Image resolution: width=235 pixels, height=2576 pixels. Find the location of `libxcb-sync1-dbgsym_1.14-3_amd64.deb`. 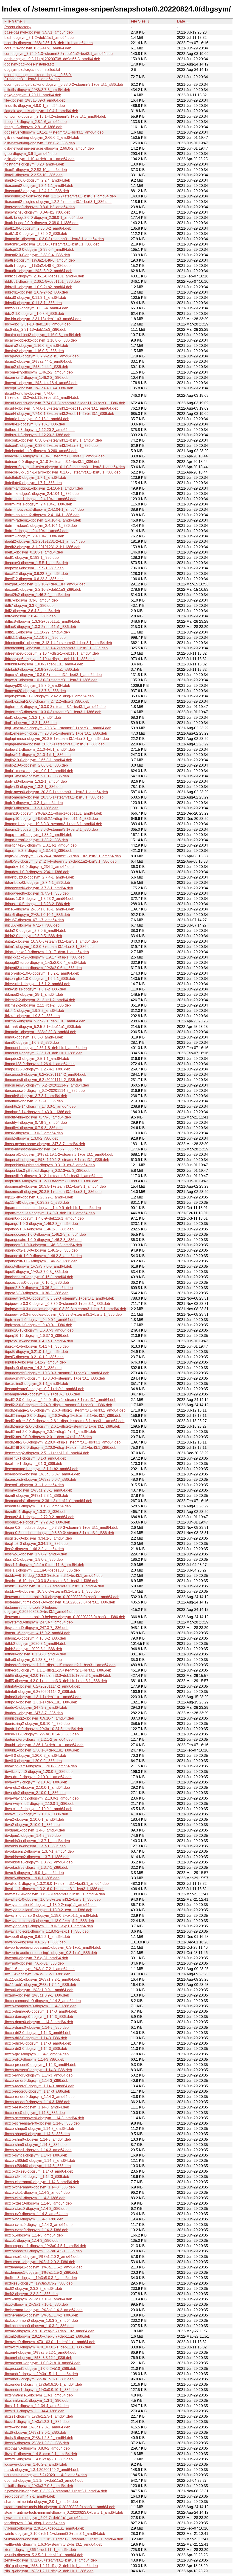

libxcb-sync1-dbgsym_1.14-3_amd64.deb is located at coordinates (38, 2150).